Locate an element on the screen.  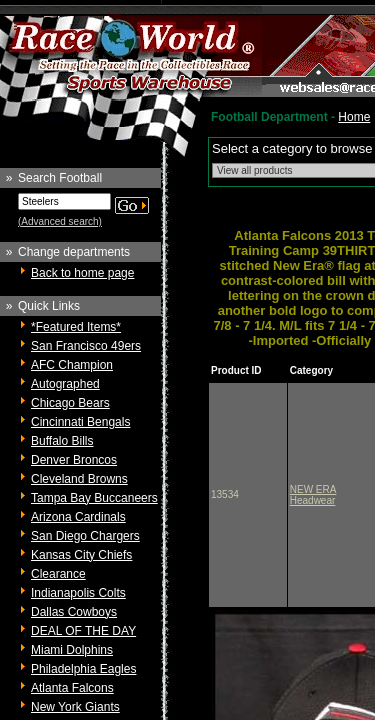
Indianapolis Colts is located at coordinates (78, 593).